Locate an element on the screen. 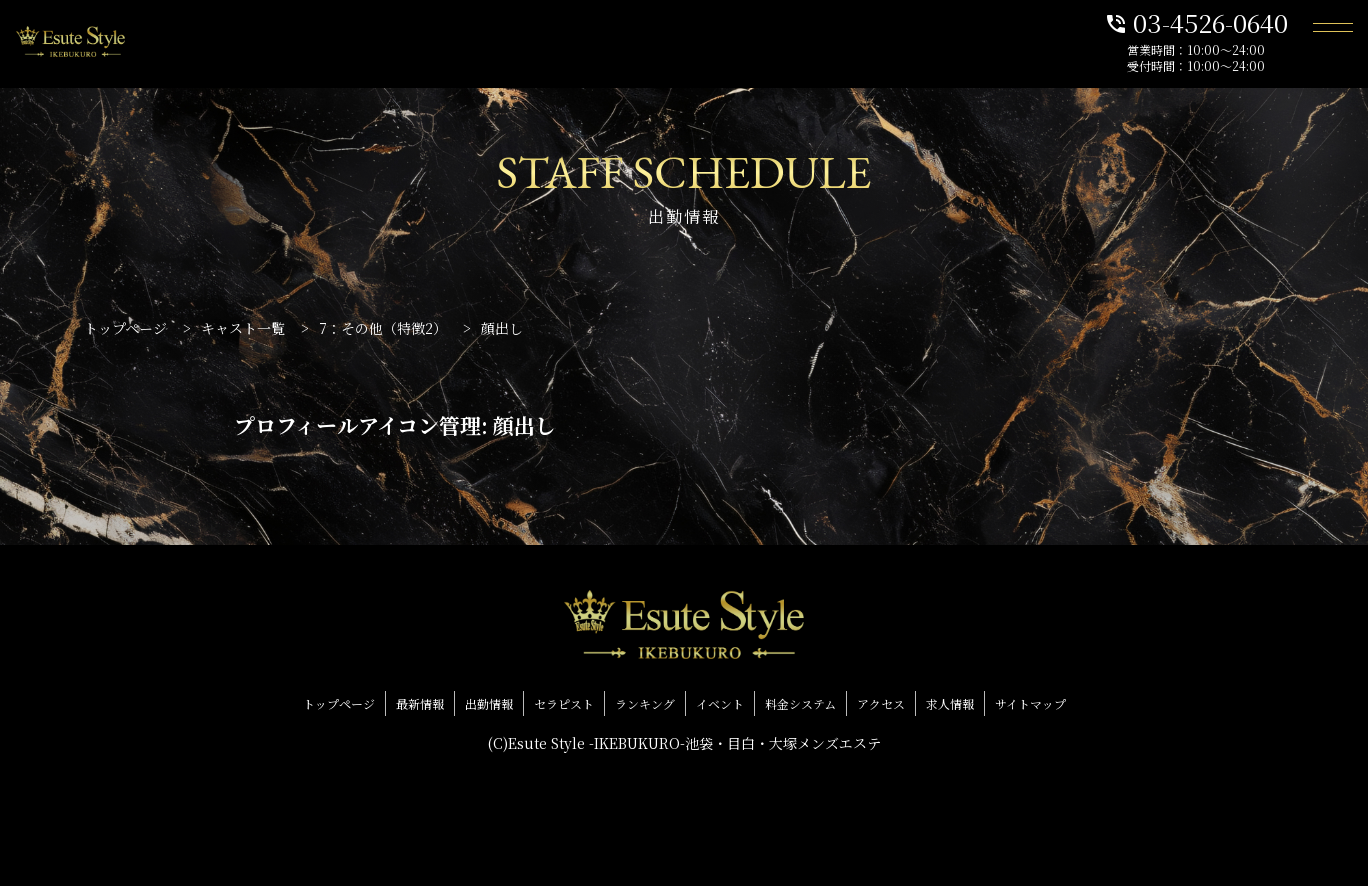 The width and height of the screenshot is (1368, 886). 最新情報 is located at coordinates (420, 703).